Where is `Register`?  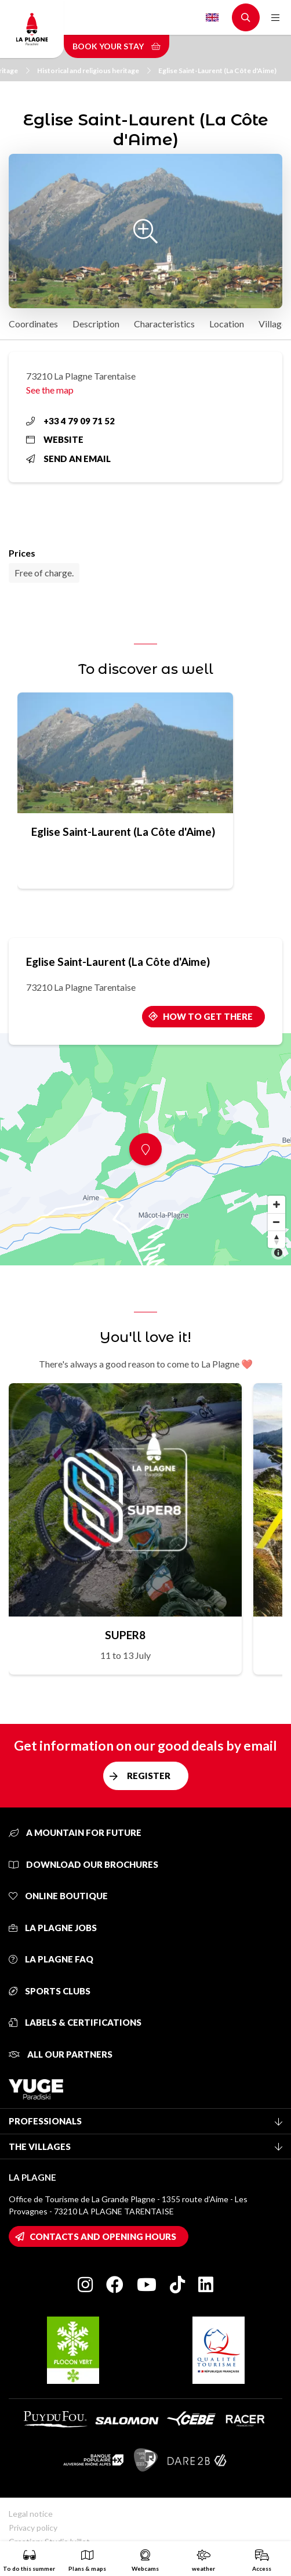 Register is located at coordinates (148, 1775).